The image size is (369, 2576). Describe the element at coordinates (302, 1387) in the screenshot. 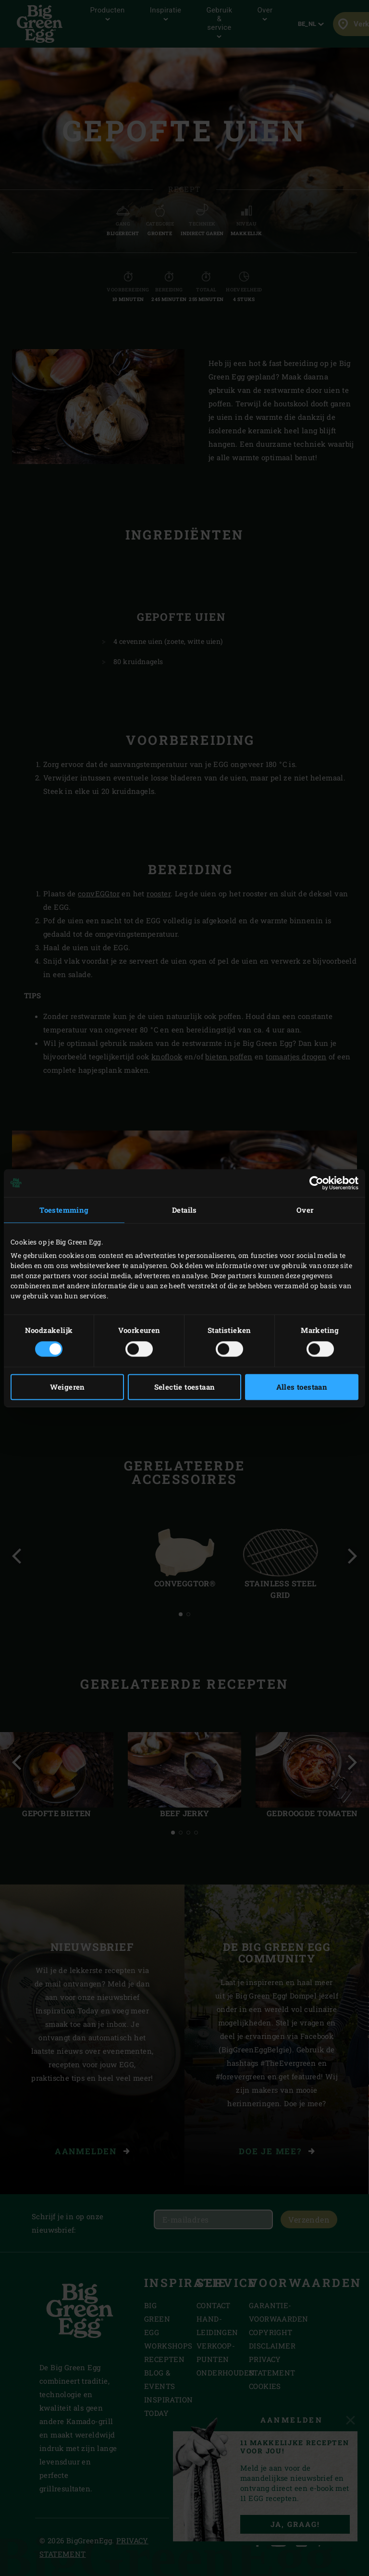

I see `Alles toestaan` at that location.